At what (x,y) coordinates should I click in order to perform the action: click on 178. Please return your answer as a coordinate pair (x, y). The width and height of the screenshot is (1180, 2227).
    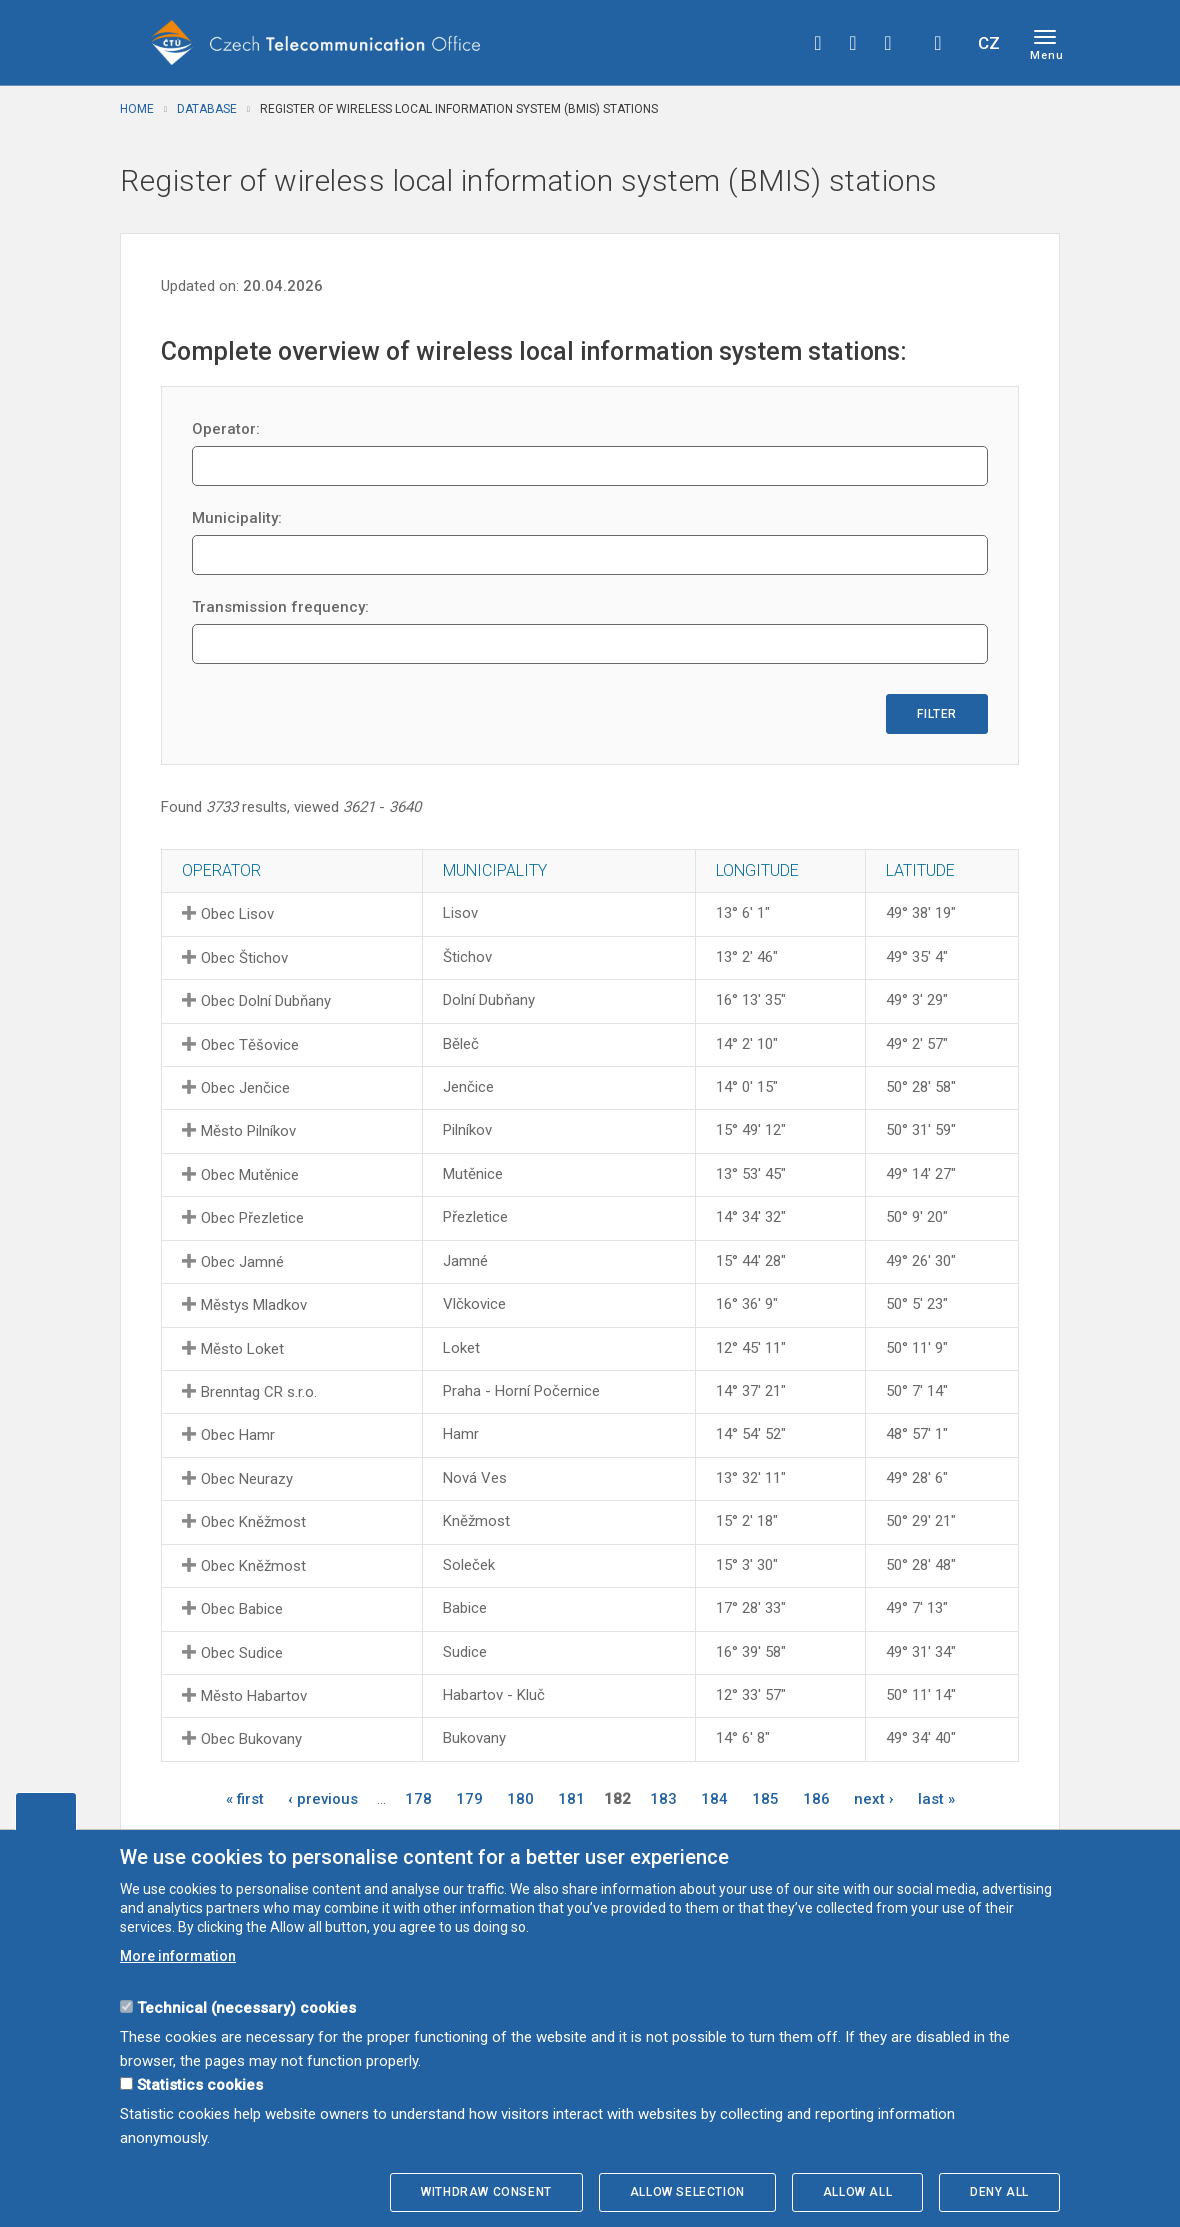
    Looking at the image, I should click on (418, 1799).